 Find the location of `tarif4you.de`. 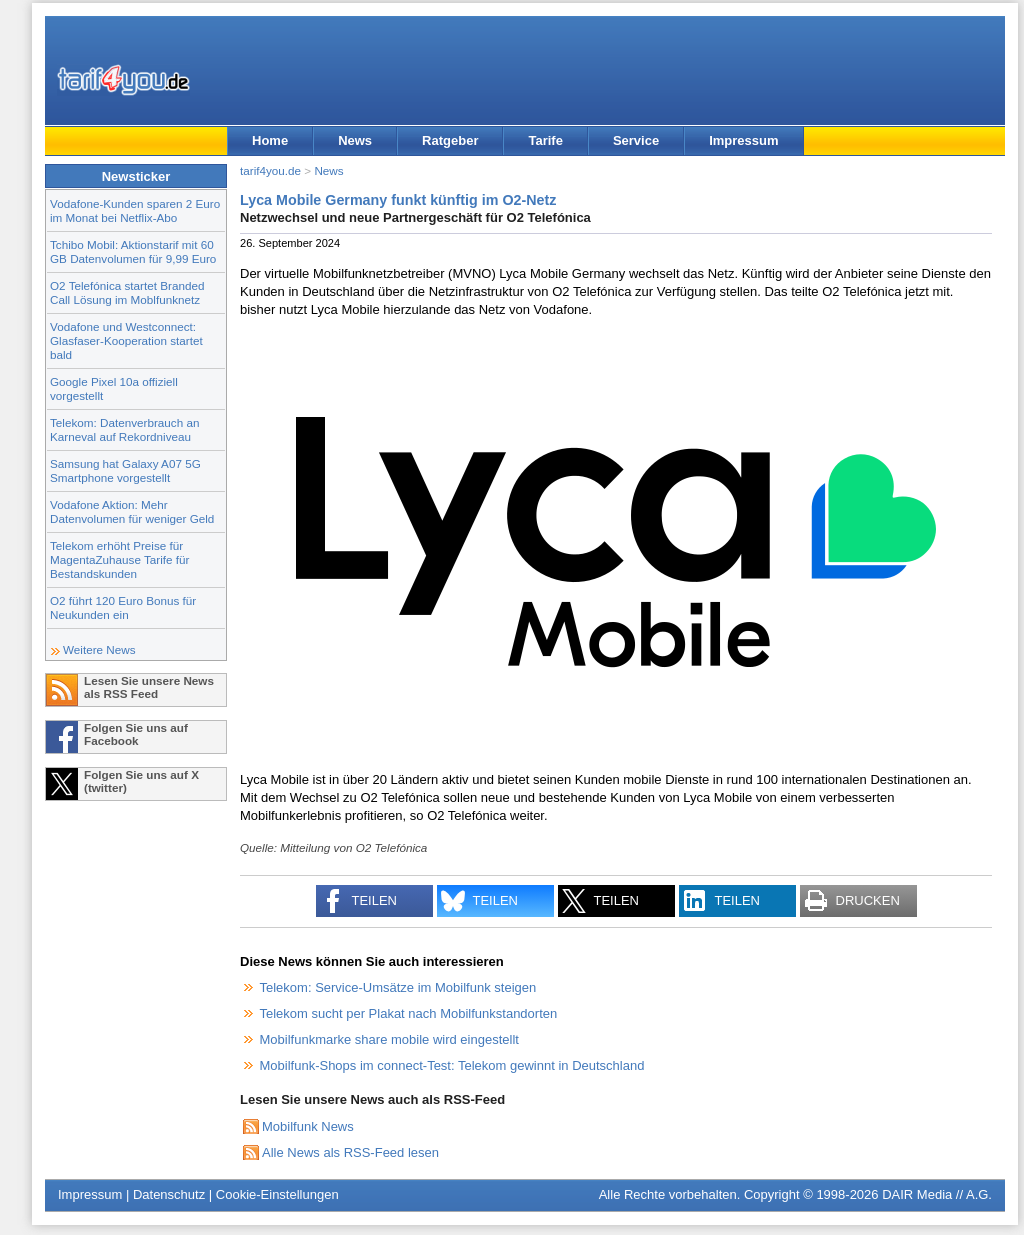

tarif4you.de is located at coordinates (270, 170).